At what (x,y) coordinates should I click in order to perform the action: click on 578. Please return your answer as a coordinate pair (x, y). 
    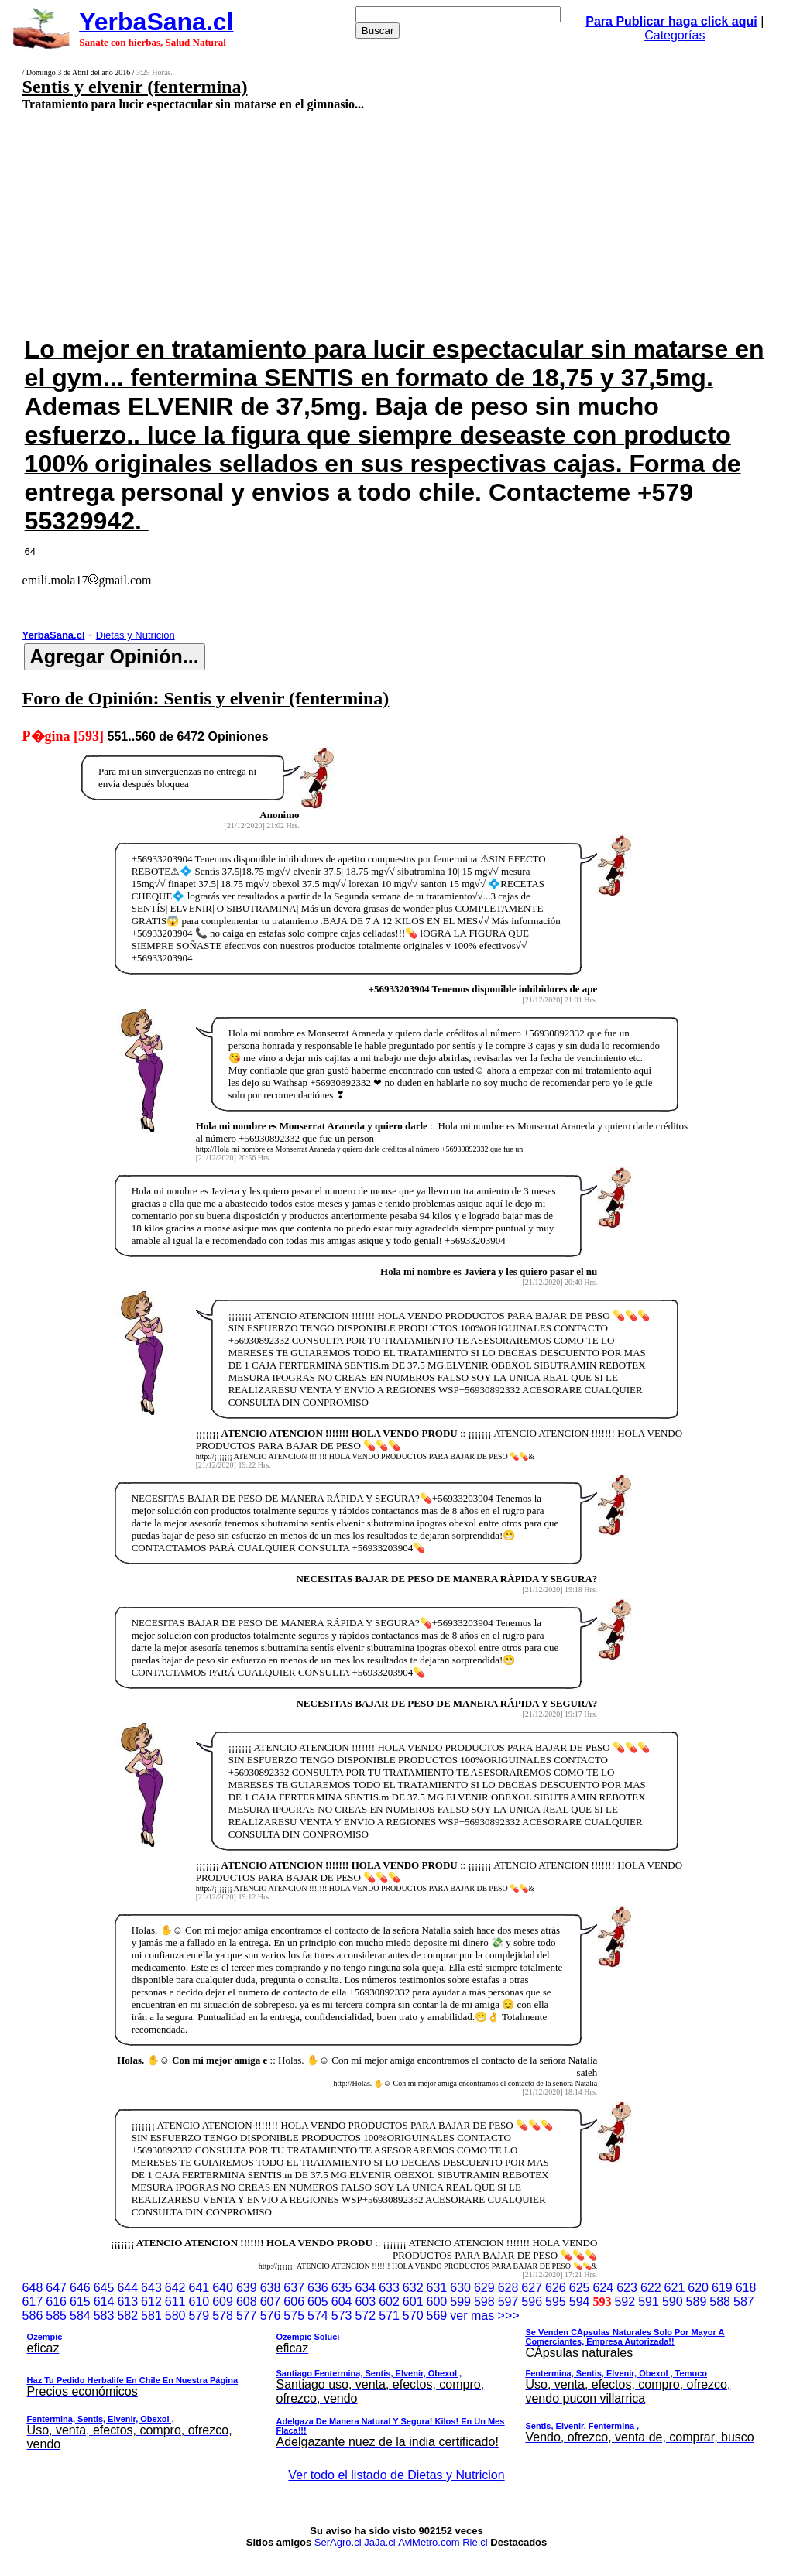
    Looking at the image, I should click on (222, 2315).